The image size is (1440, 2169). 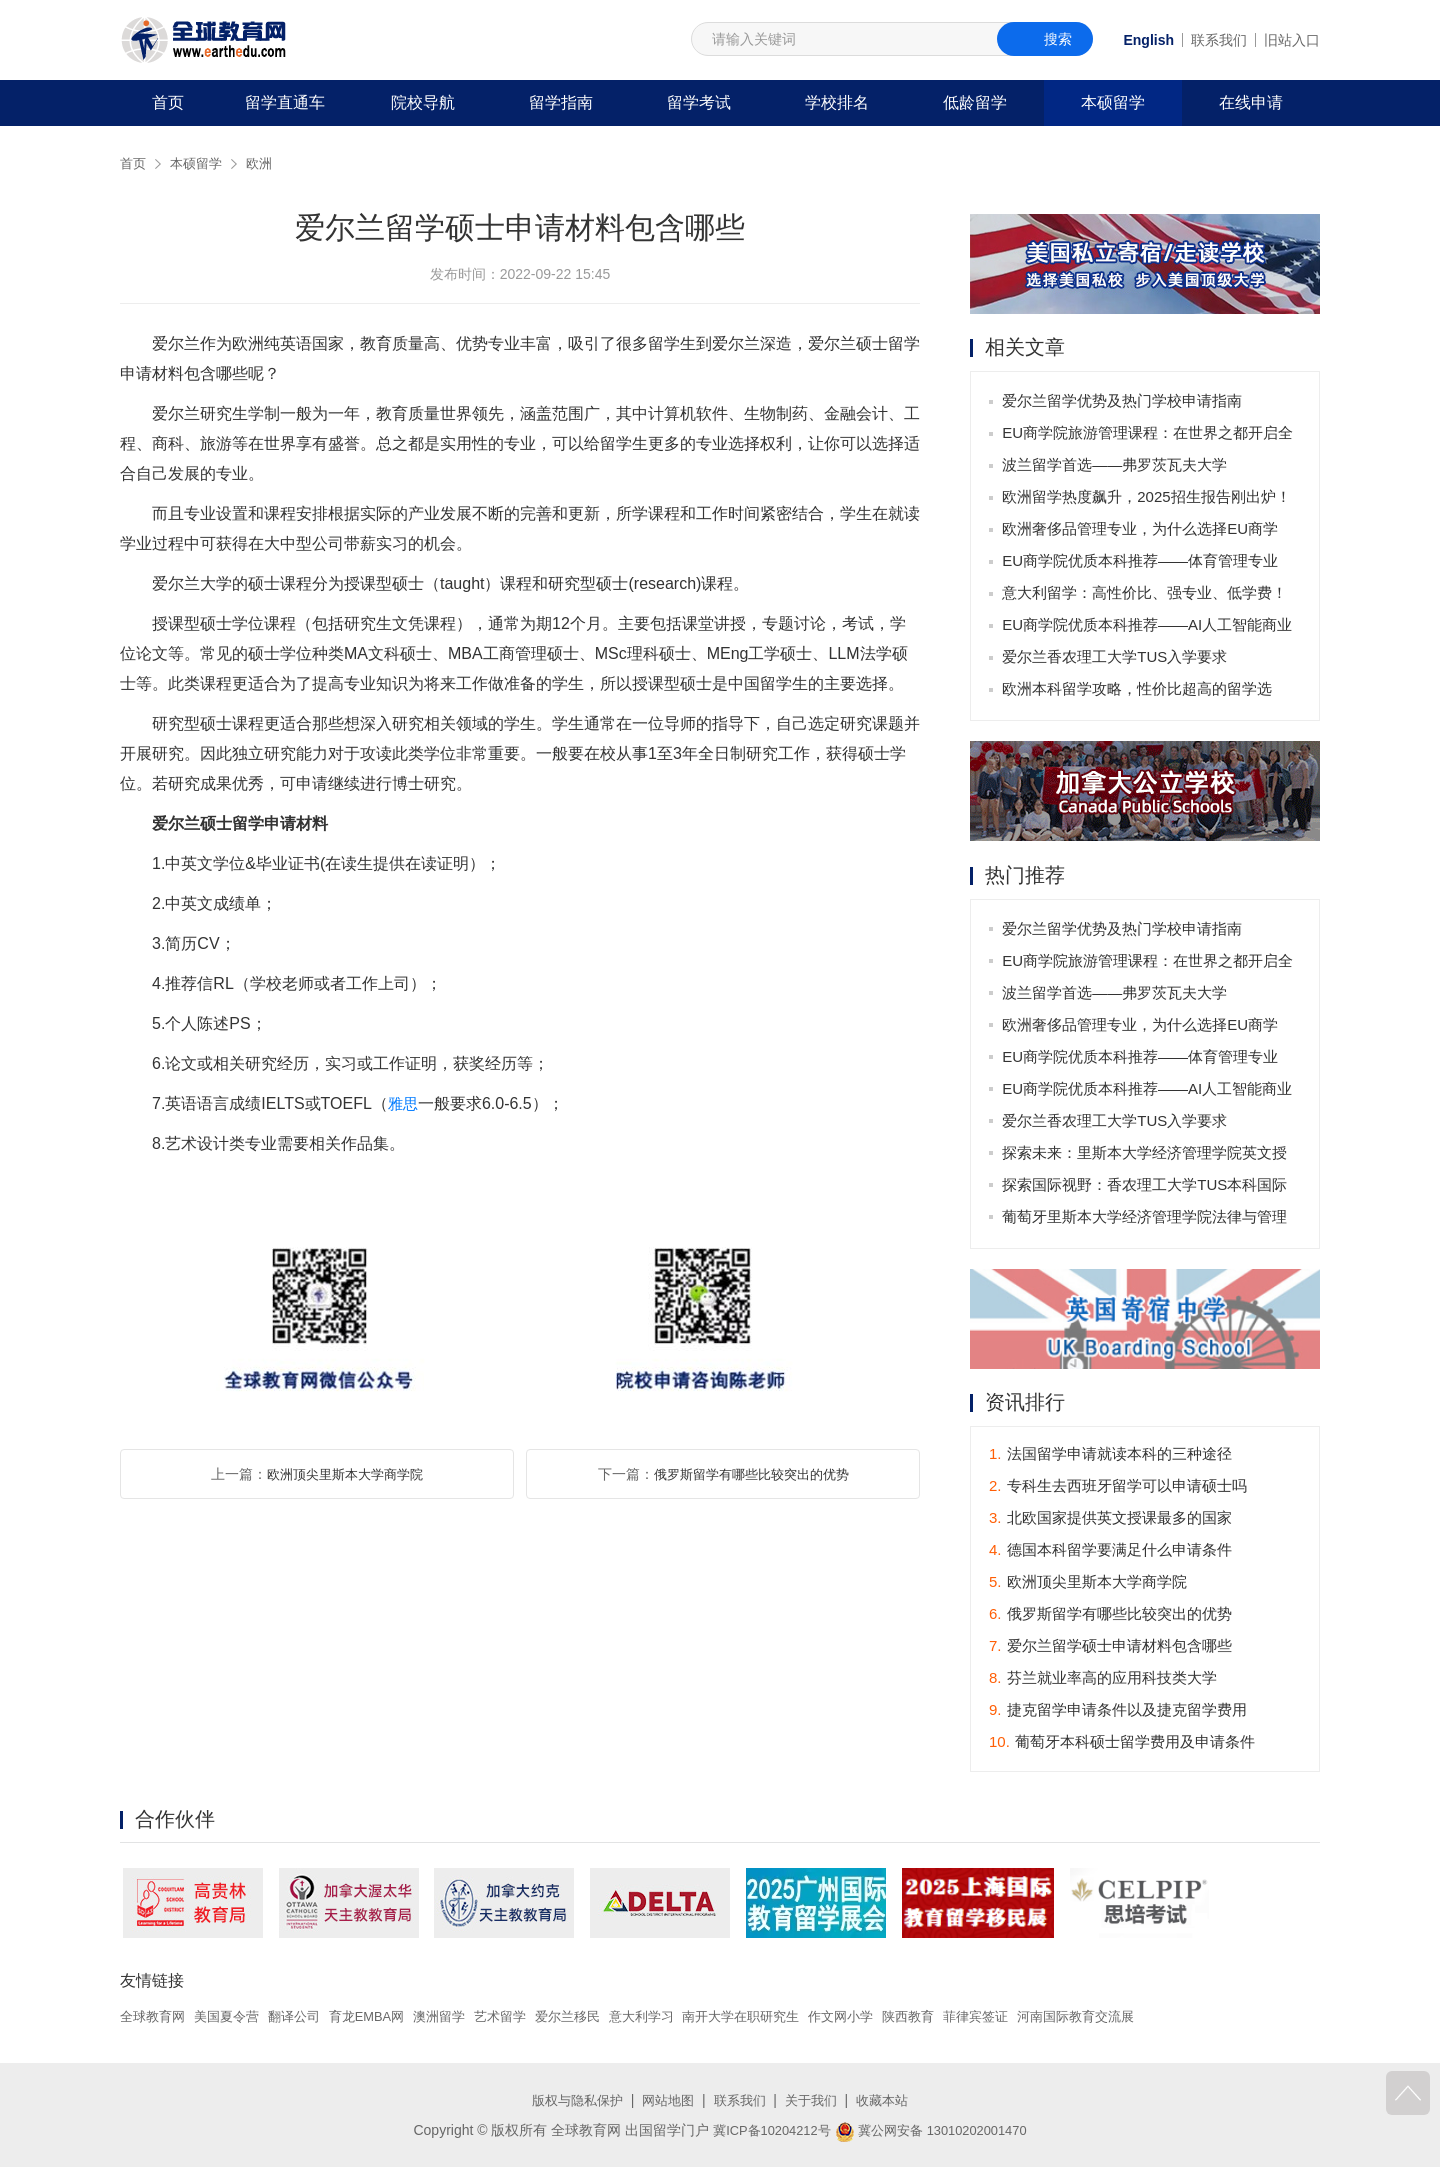 What do you see at coordinates (561, 102) in the screenshot?
I see `留学指南` at bounding box center [561, 102].